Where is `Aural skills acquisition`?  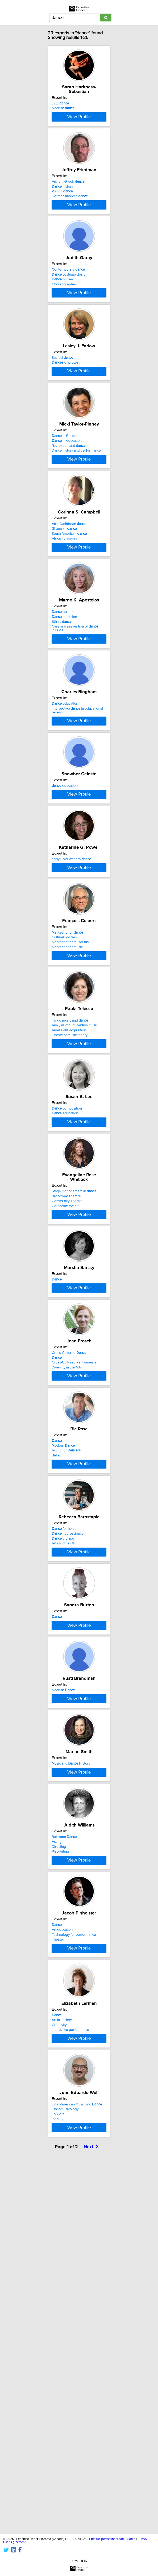 Aural skills acquisition is located at coordinates (69, 1198).